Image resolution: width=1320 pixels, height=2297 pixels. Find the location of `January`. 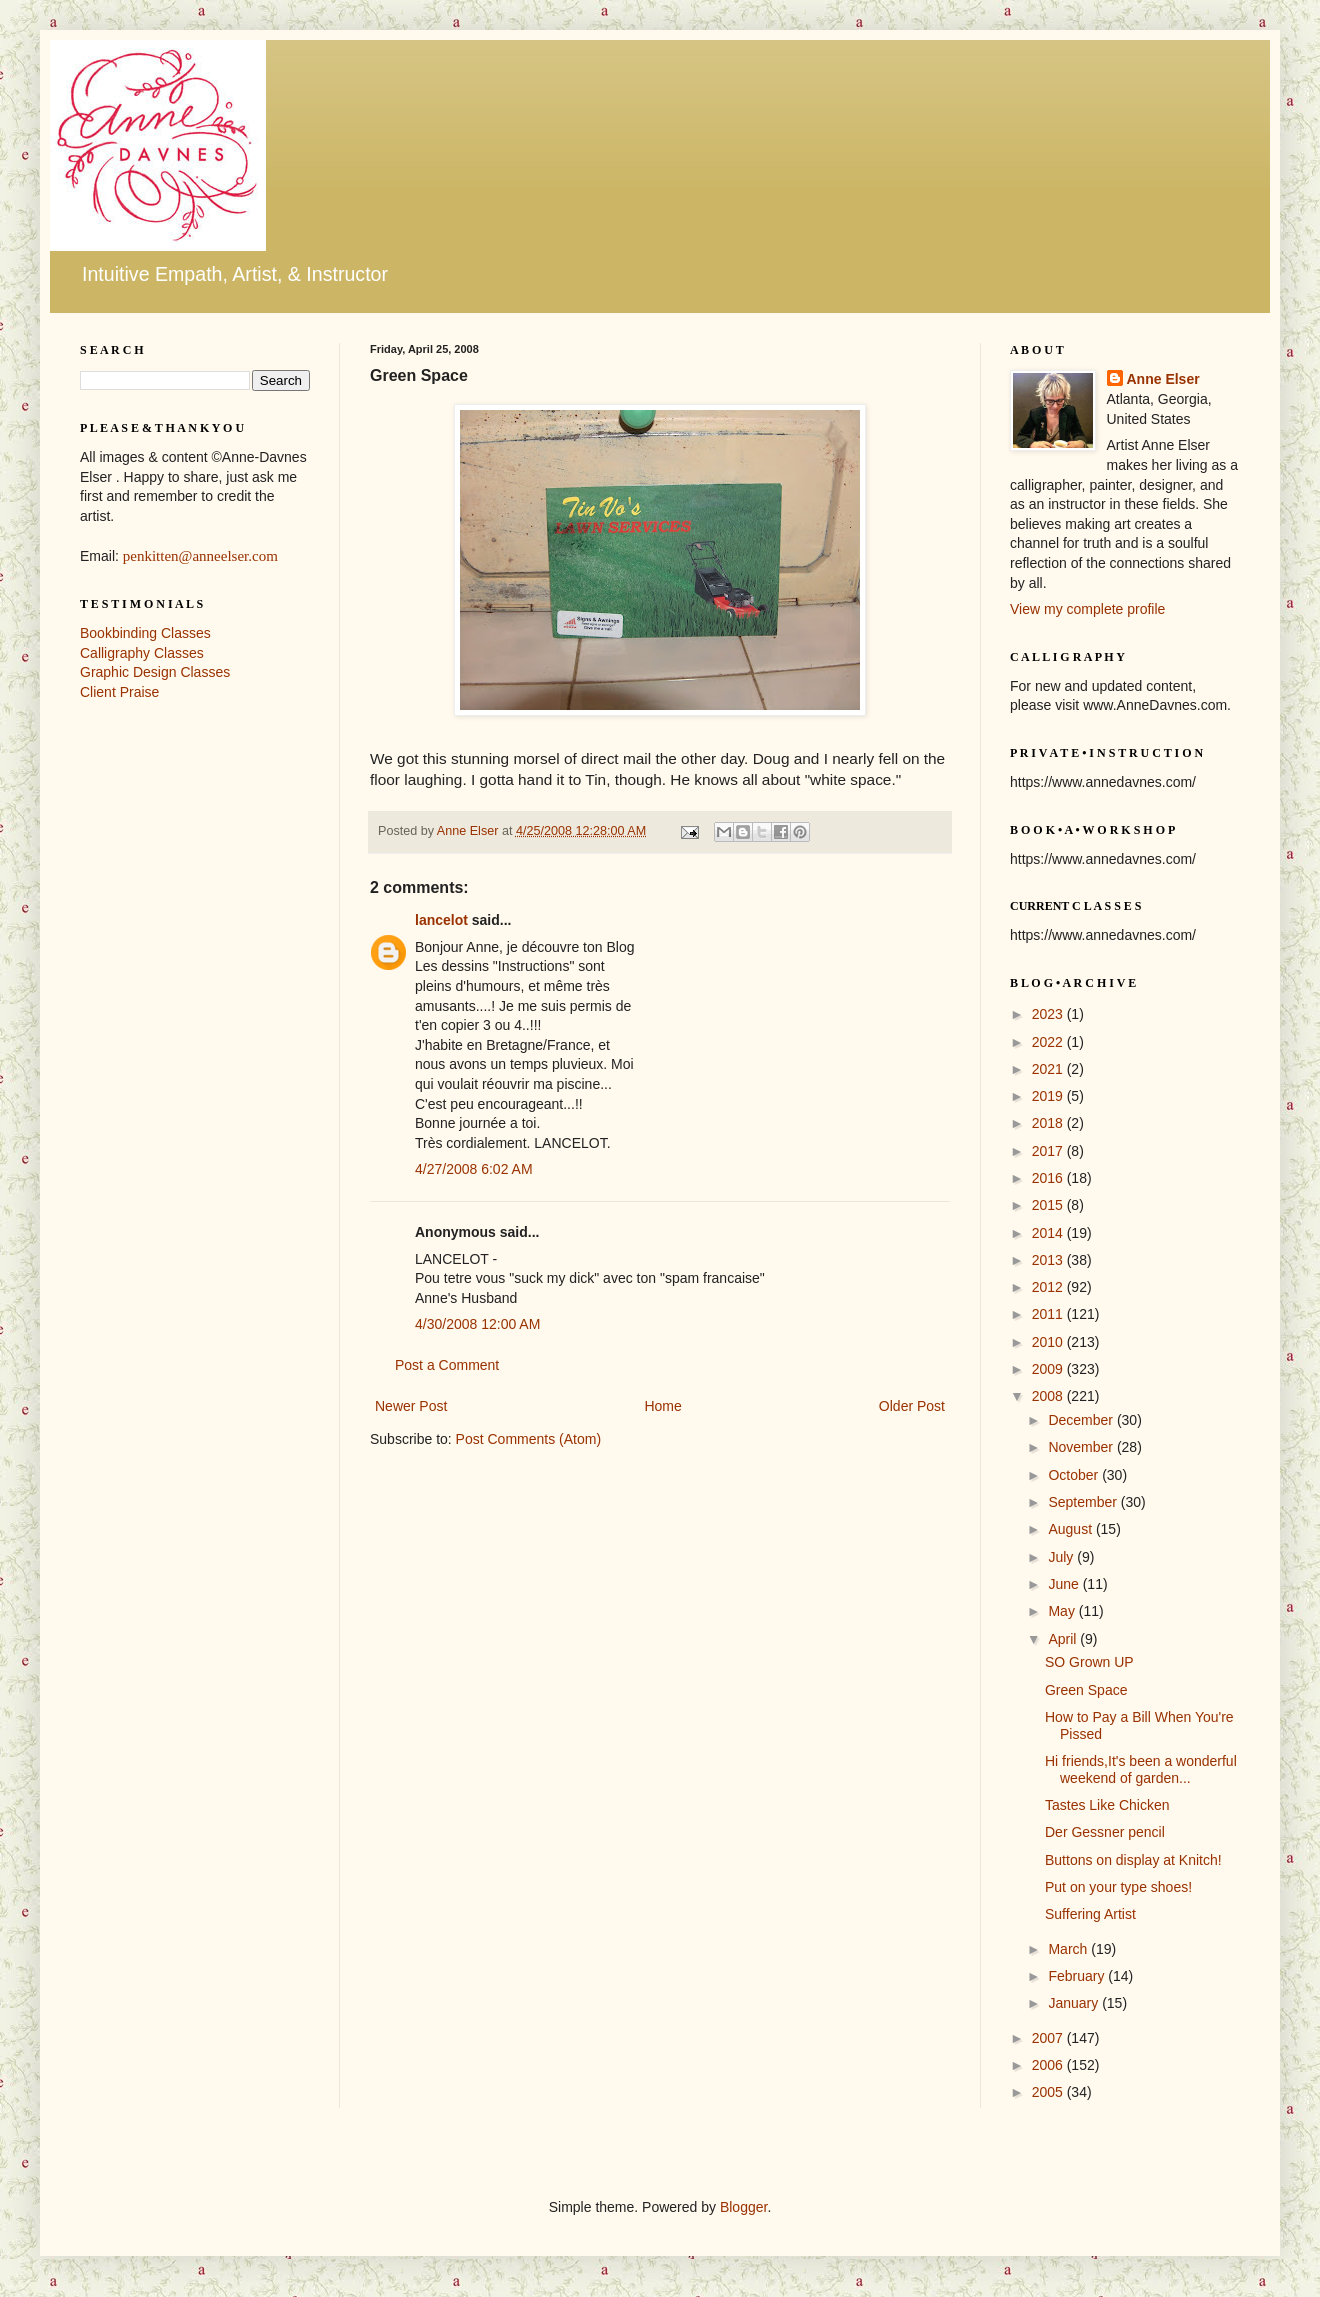

January is located at coordinates (1075, 2003).